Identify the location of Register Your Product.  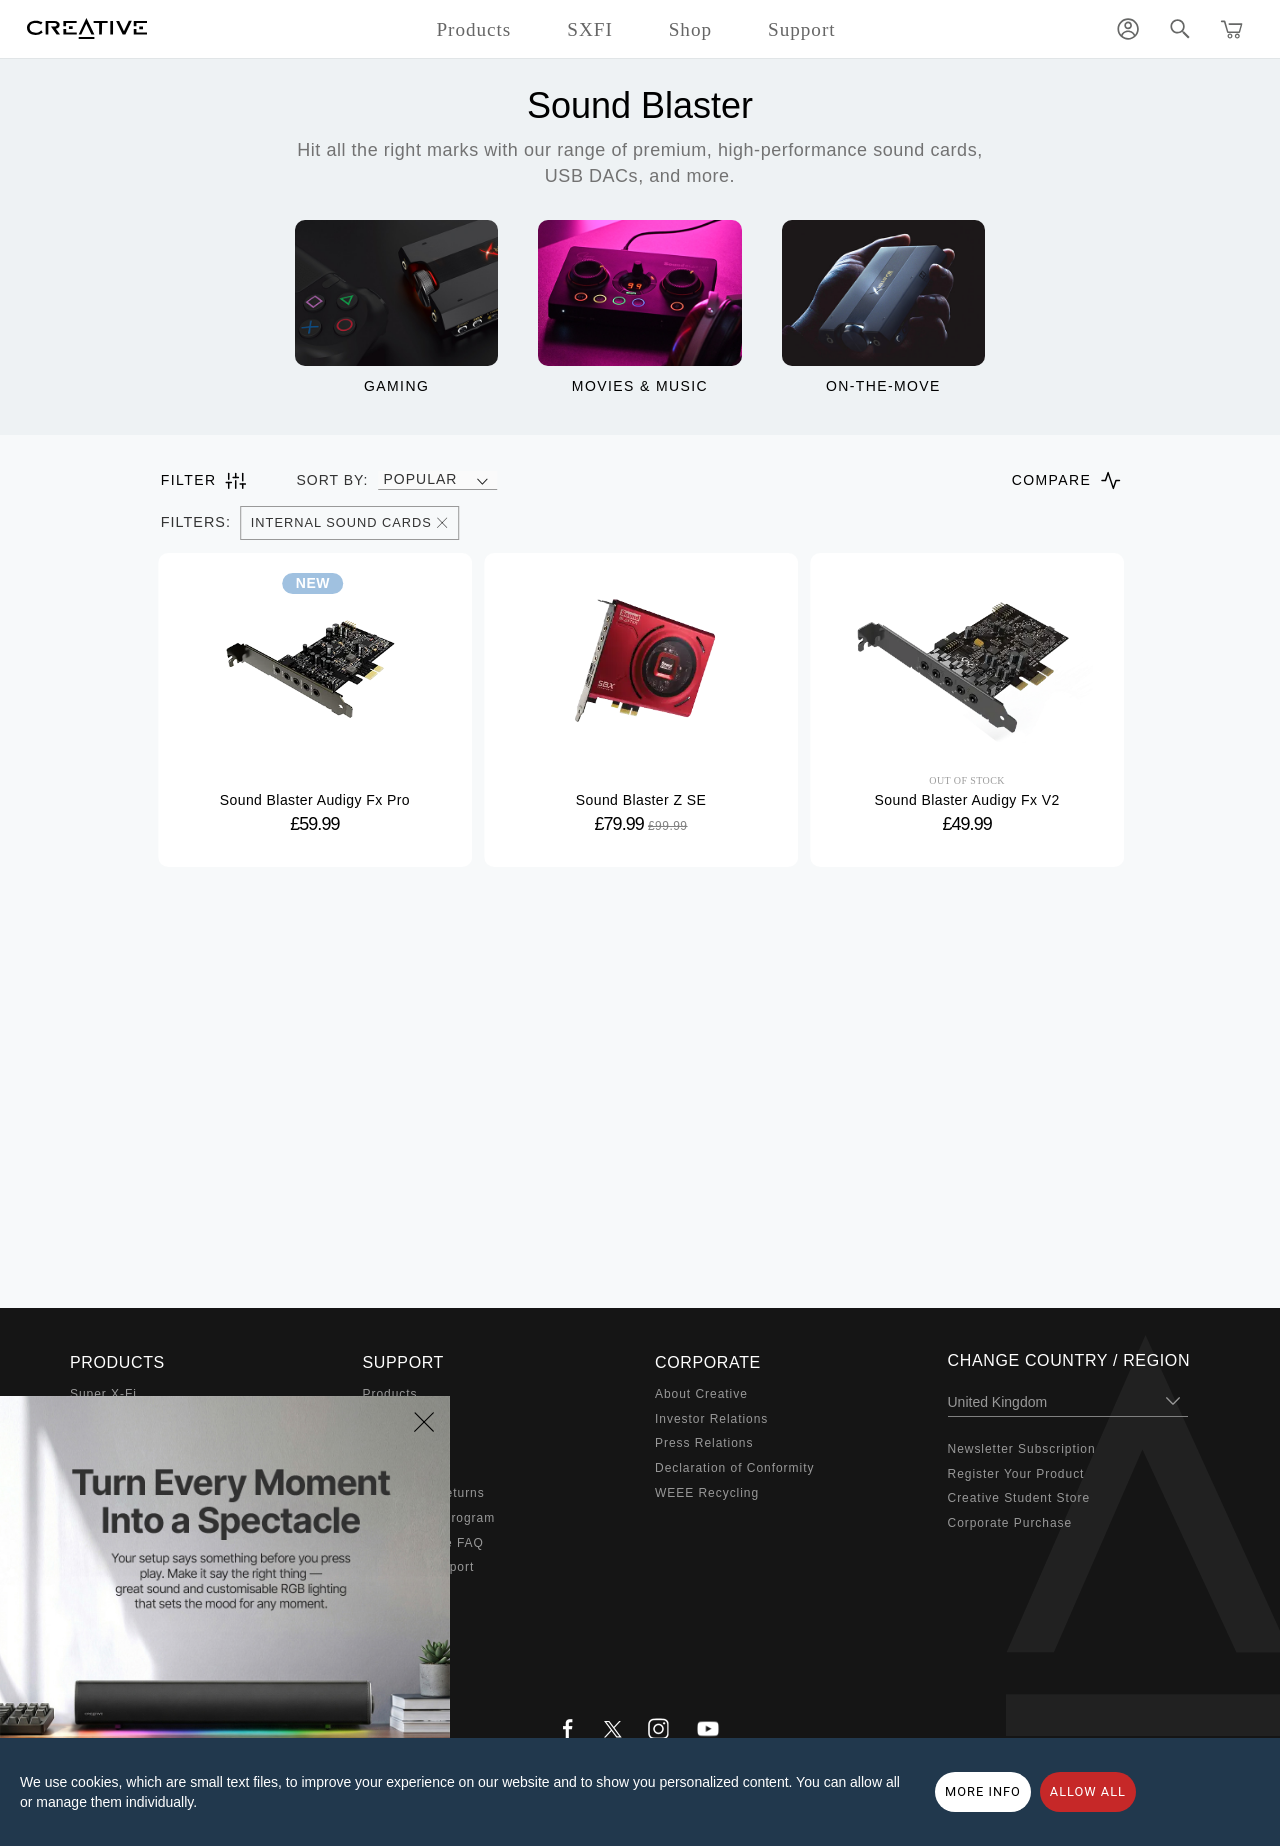
(1016, 1474).